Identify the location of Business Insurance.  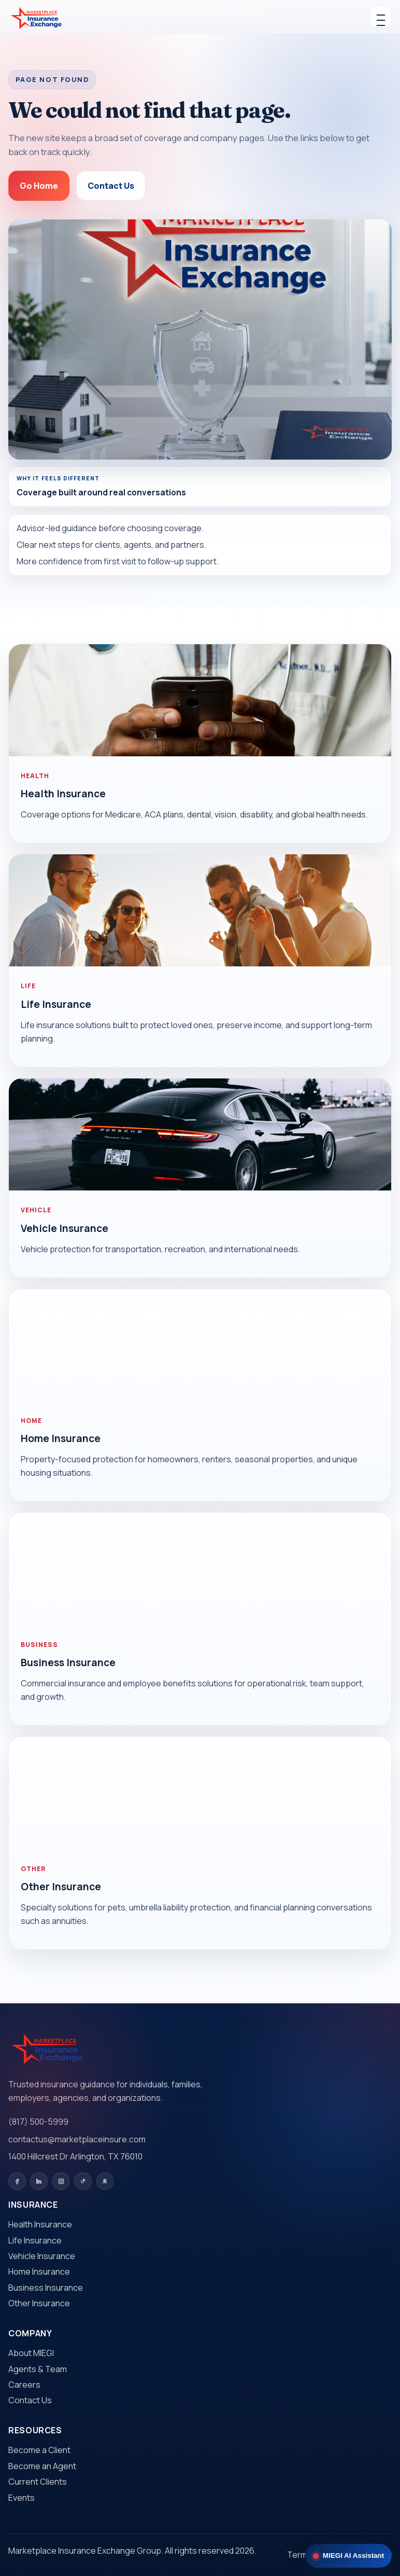
(68, 1662).